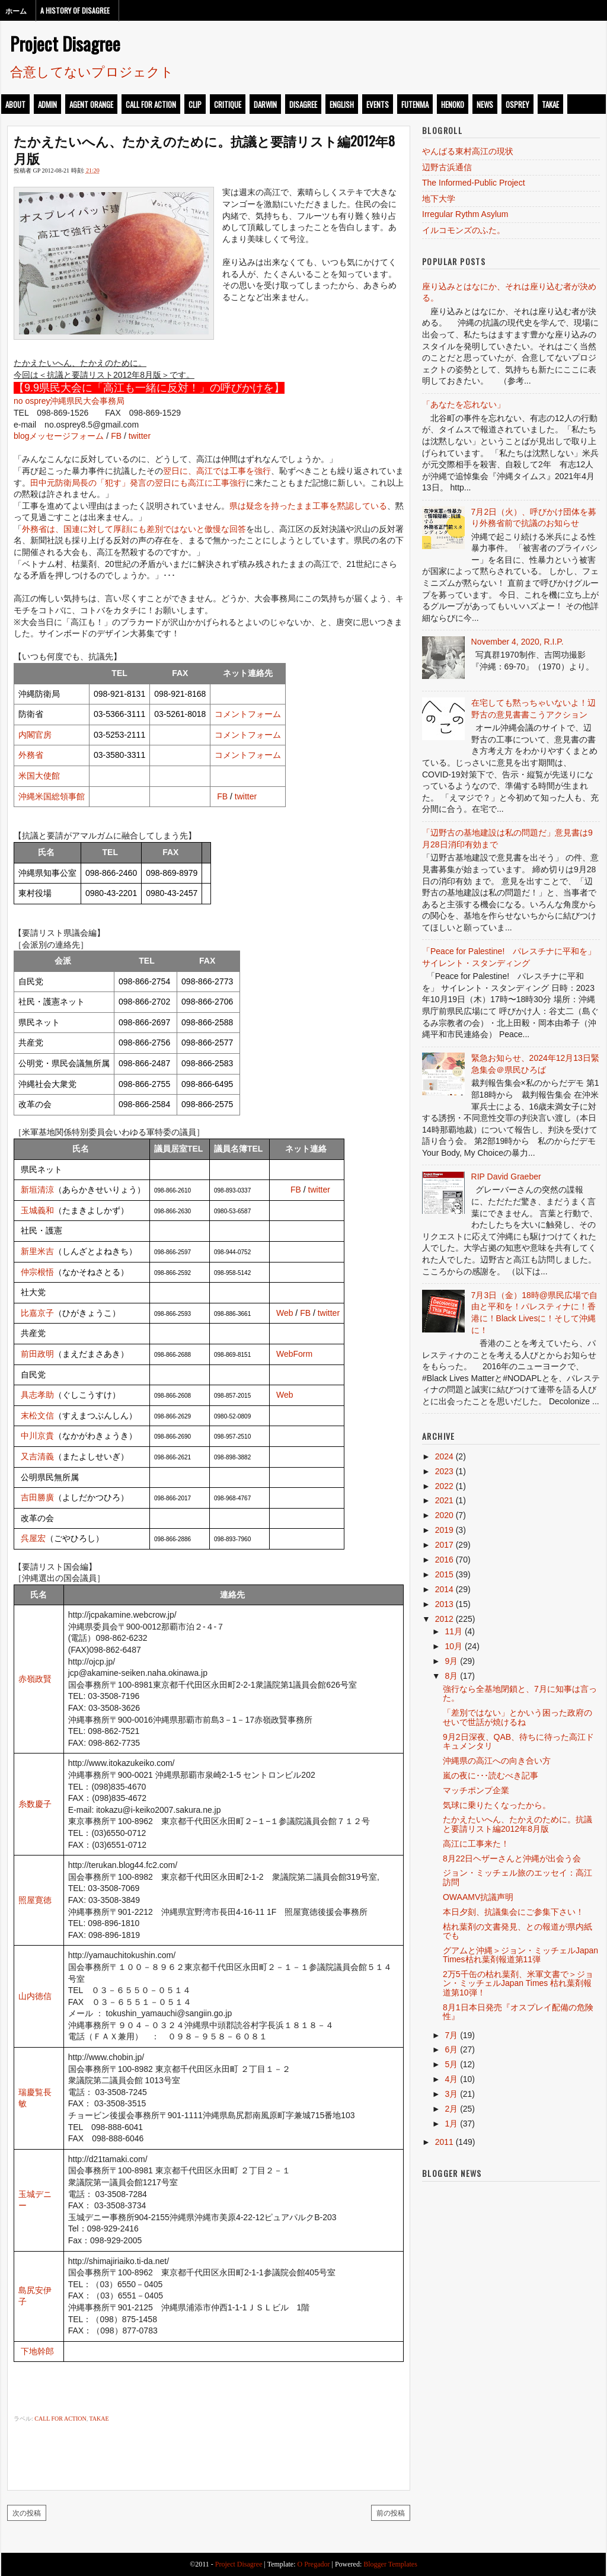 This screenshot has width=607, height=2576. Describe the element at coordinates (451, 2064) in the screenshot. I see `5月` at that location.